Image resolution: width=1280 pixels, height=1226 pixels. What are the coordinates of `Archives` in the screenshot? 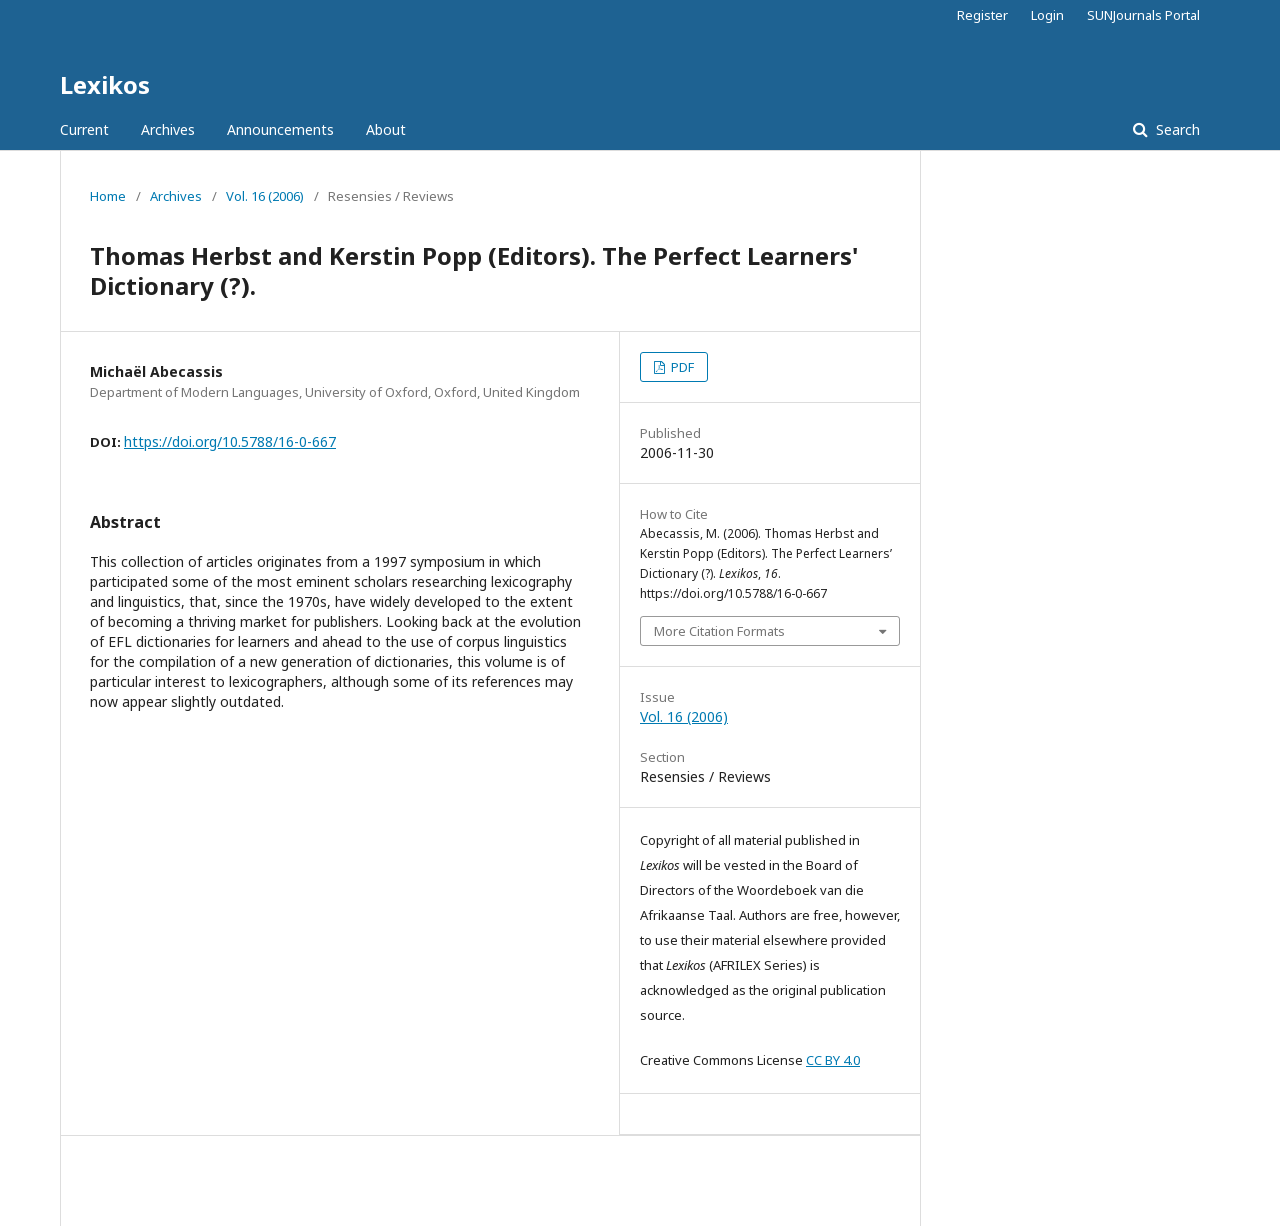 It's located at (168, 129).